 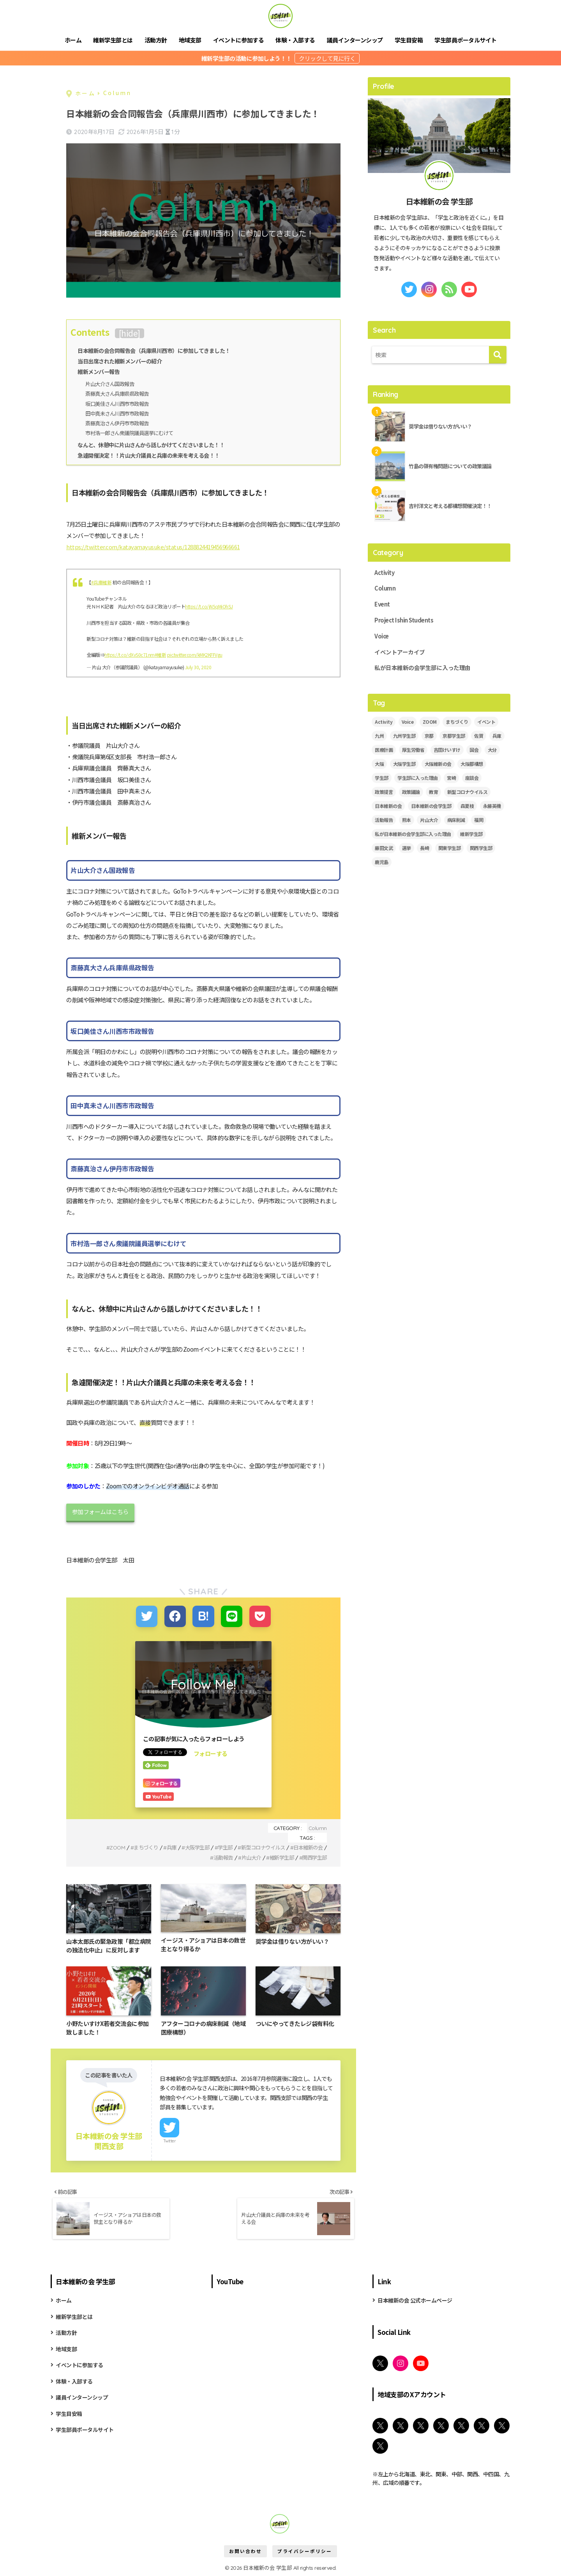 I want to click on 市村浩一郎さん衆議院議員選挙にむけて, so click(x=132, y=432).